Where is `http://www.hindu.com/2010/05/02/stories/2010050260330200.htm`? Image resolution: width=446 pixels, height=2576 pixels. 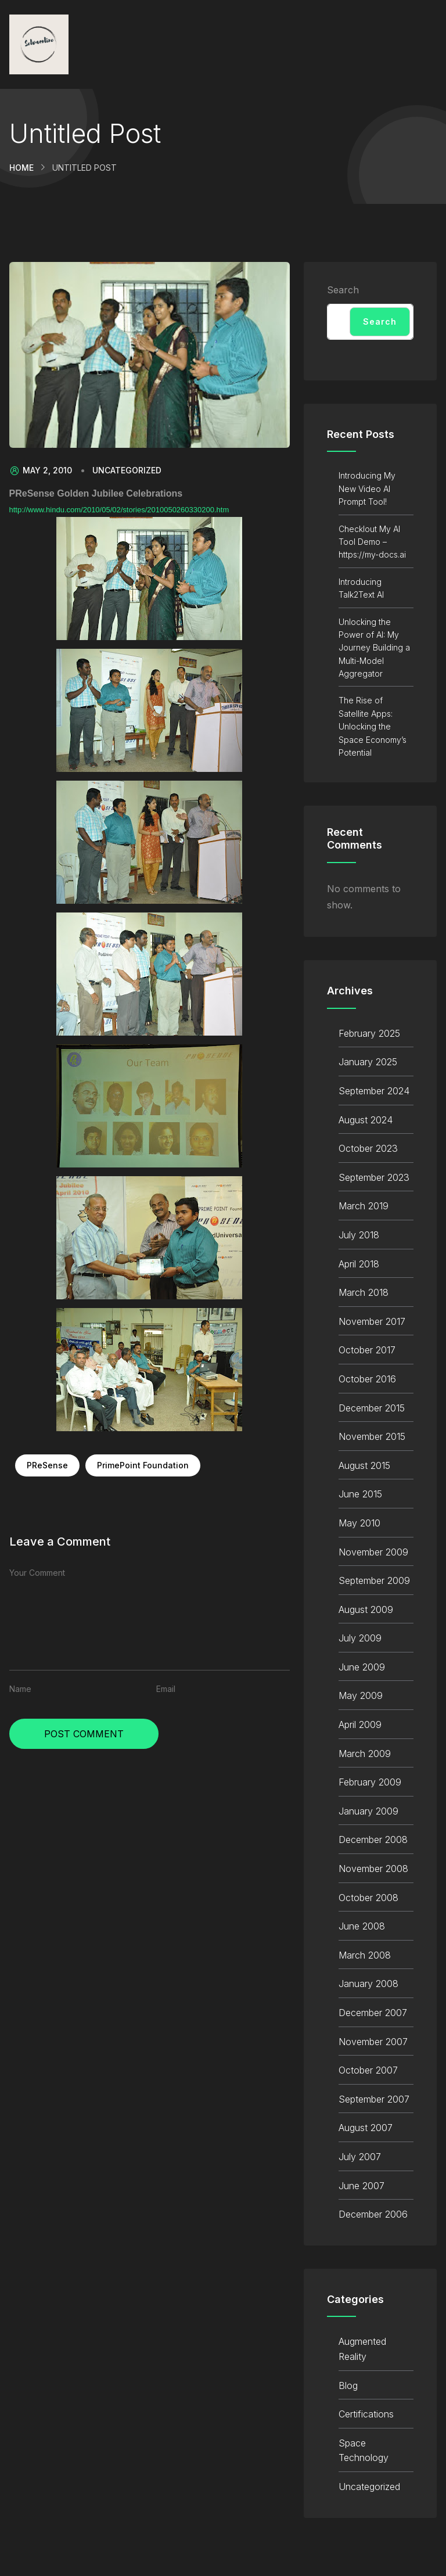
http://www.hindu.com/2010/05/02/stories/2010050260330200.htm is located at coordinates (119, 509).